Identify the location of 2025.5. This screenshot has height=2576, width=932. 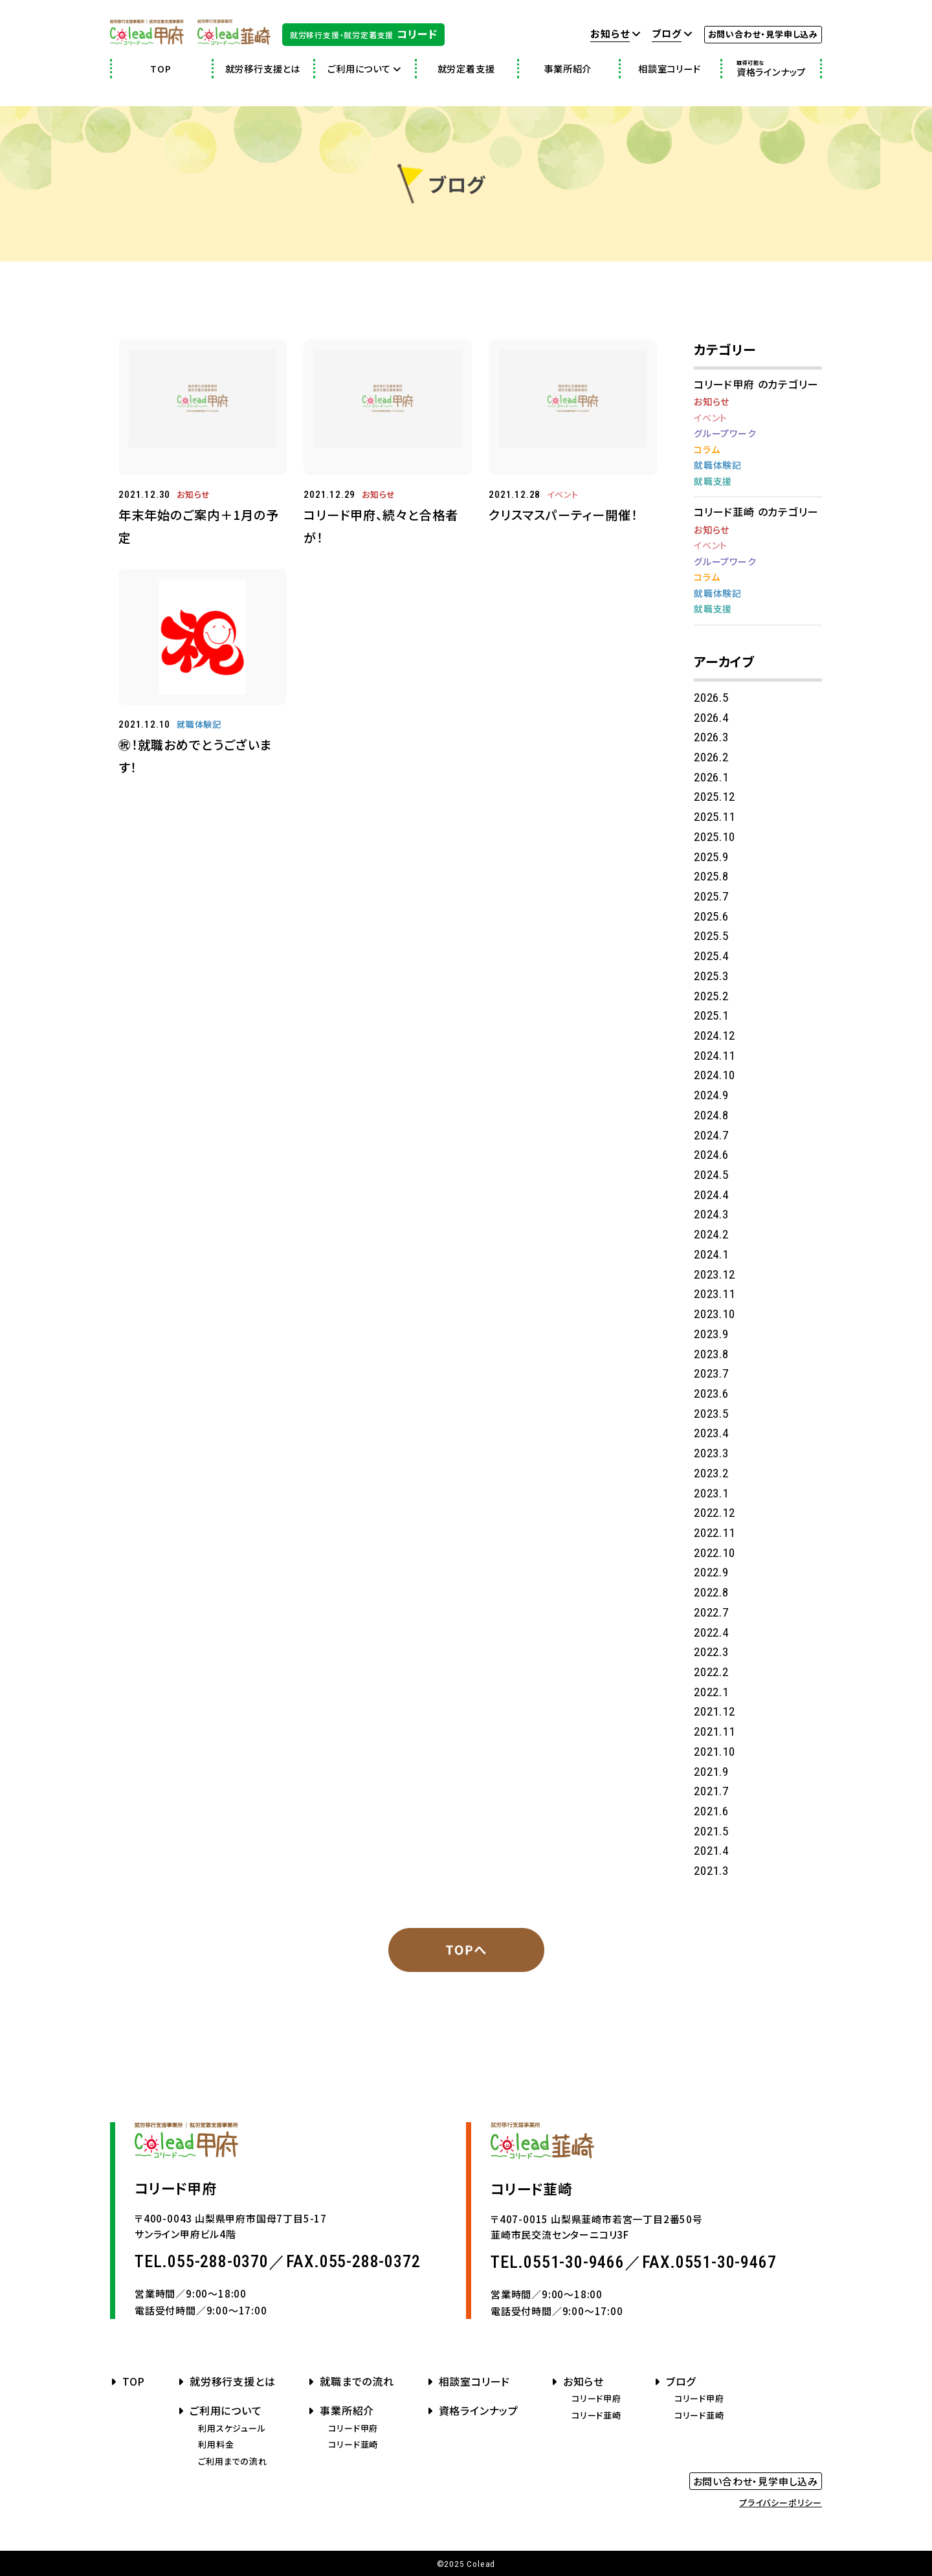
(711, 935).